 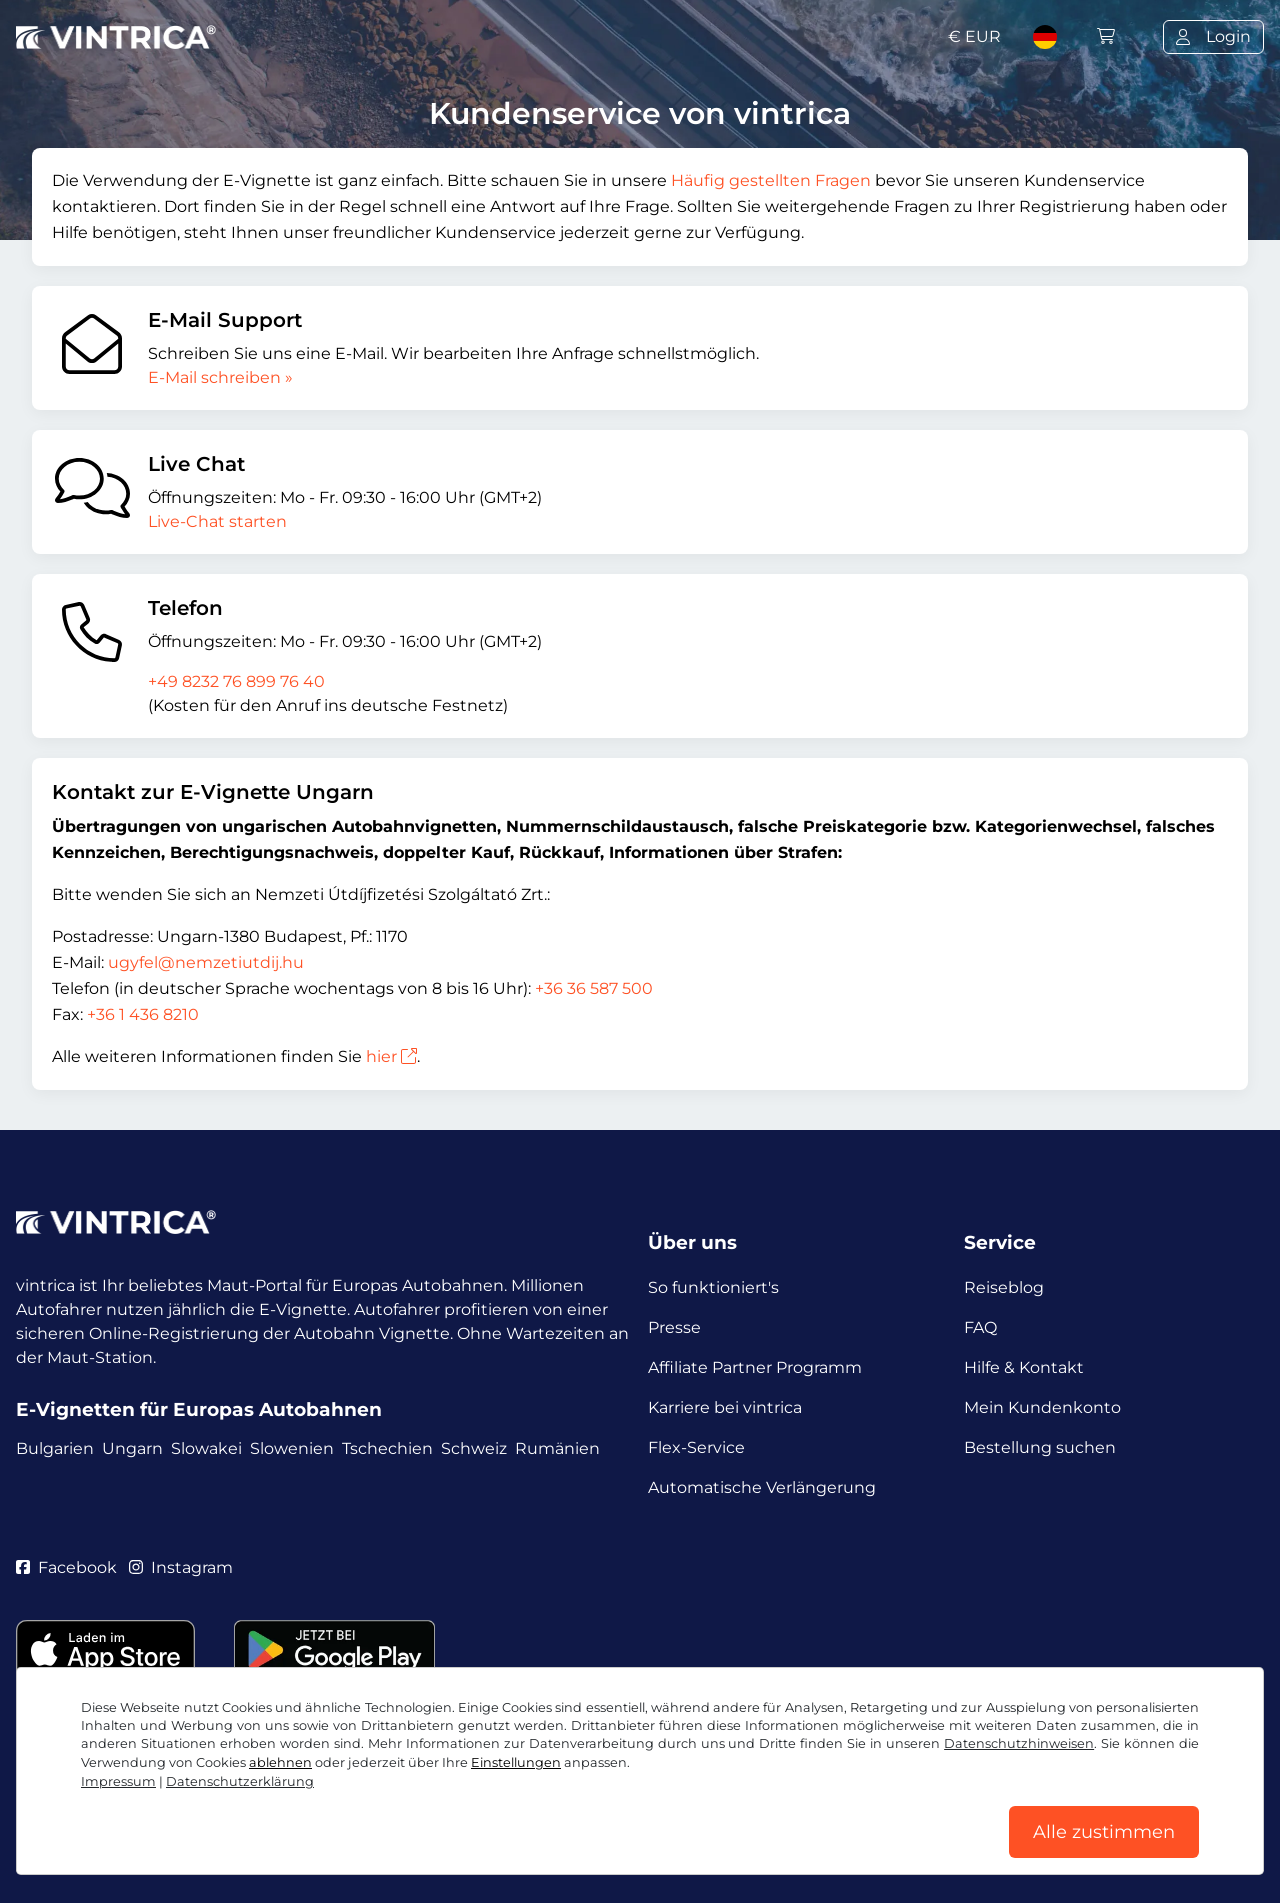 What do you see at coordinates (387, 1448) in the screenshot?
I see `Tschechien` at bounding box center [387, 1448].